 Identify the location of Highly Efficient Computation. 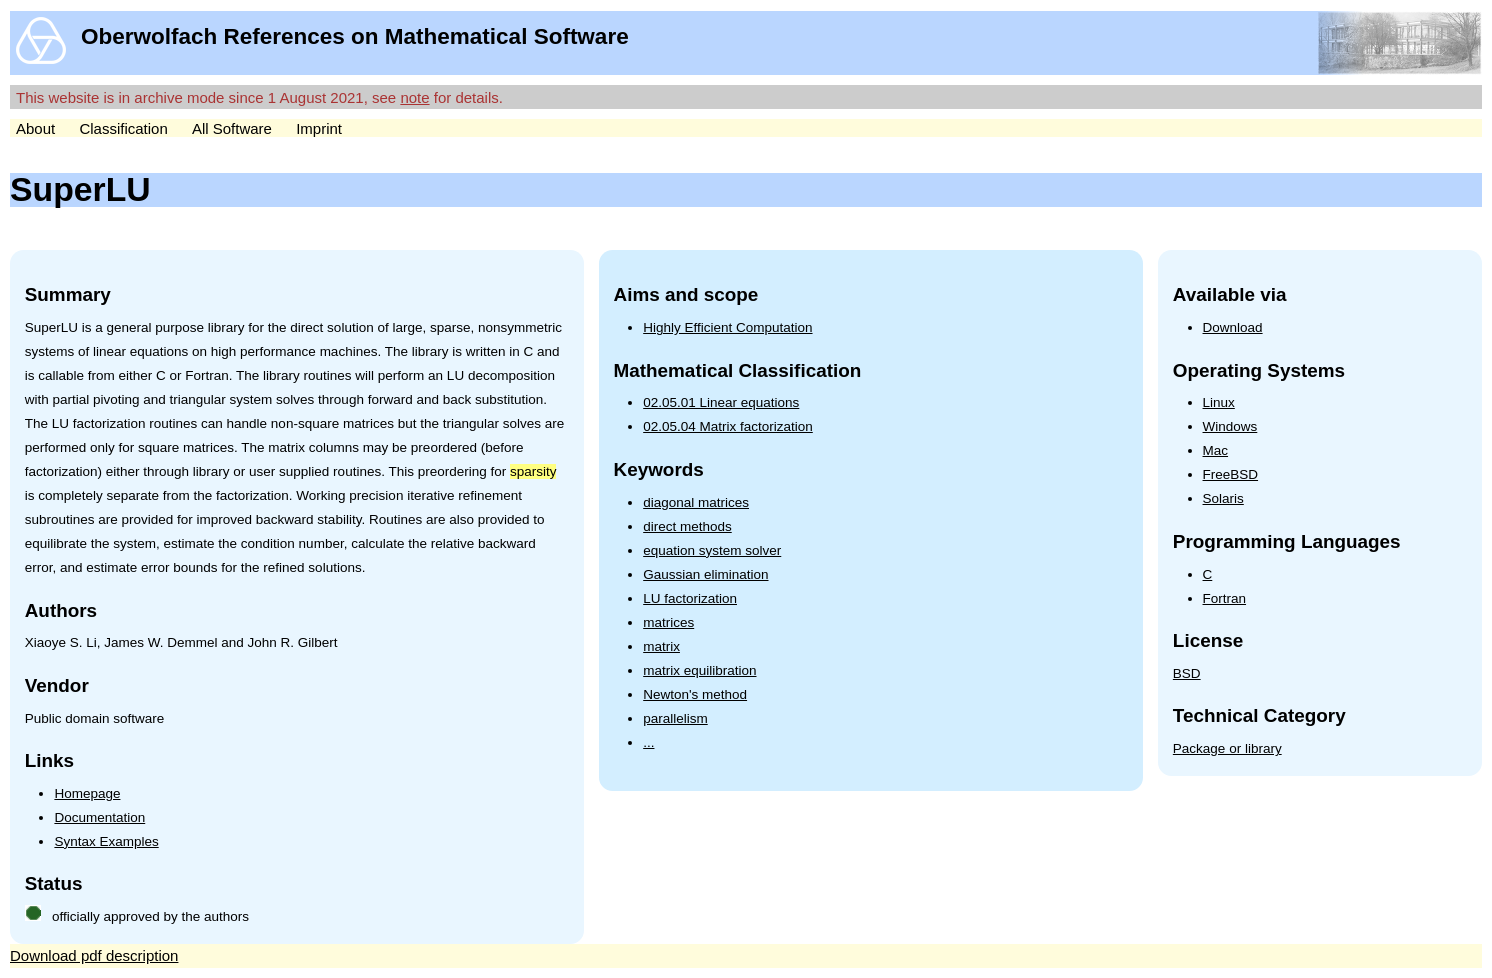
(727, 327).